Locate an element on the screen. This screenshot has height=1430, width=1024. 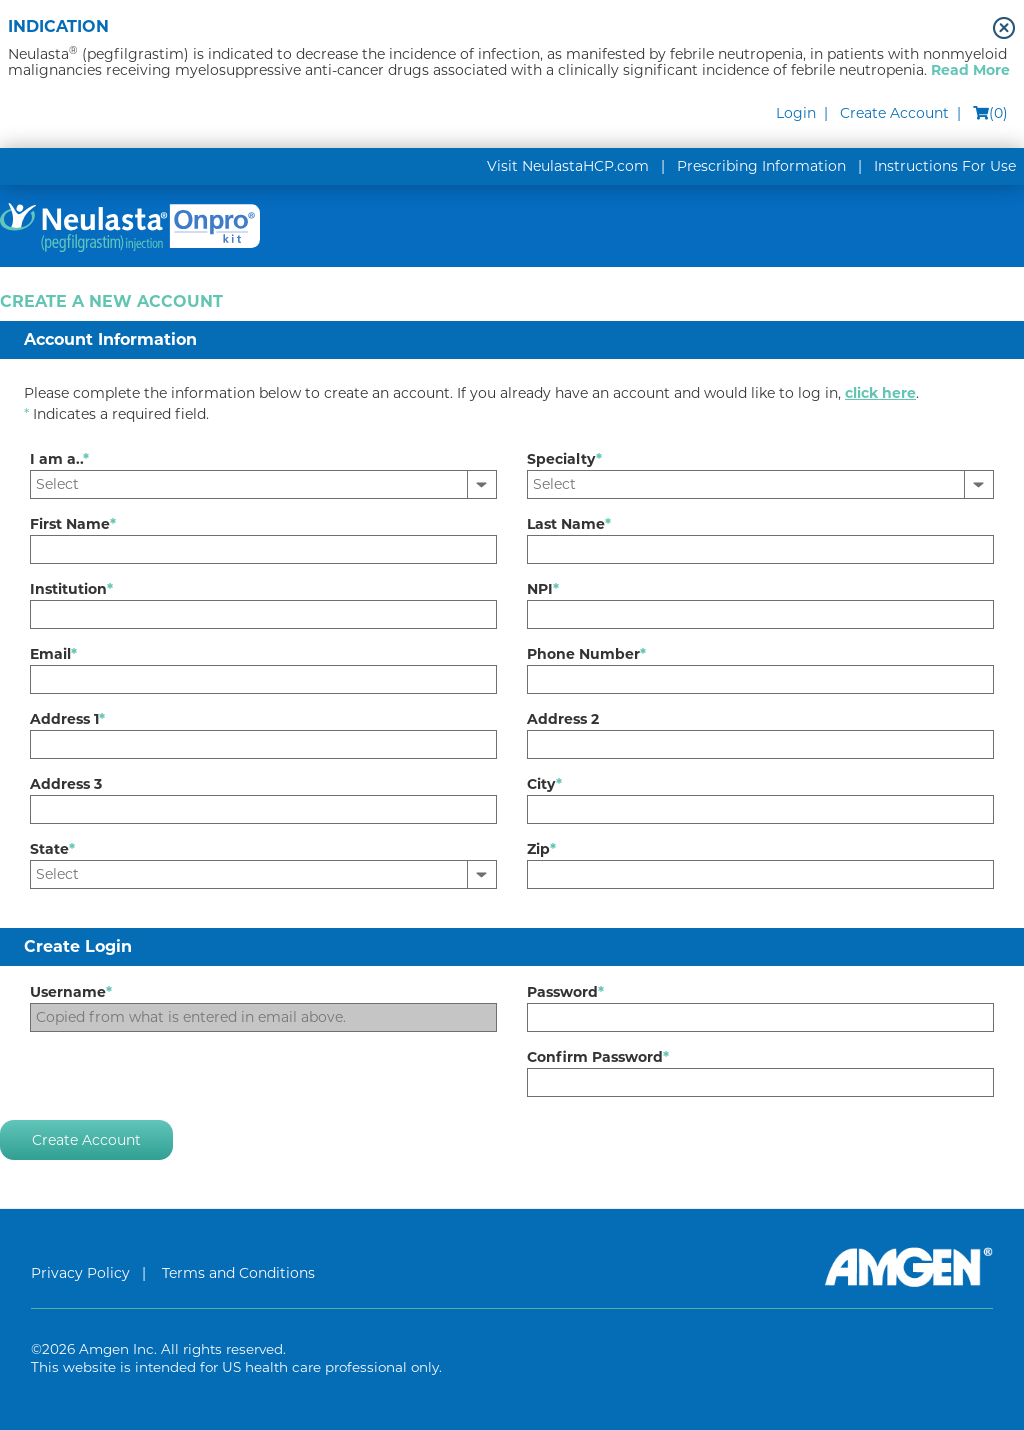
State is located at coordinates (52, 849).